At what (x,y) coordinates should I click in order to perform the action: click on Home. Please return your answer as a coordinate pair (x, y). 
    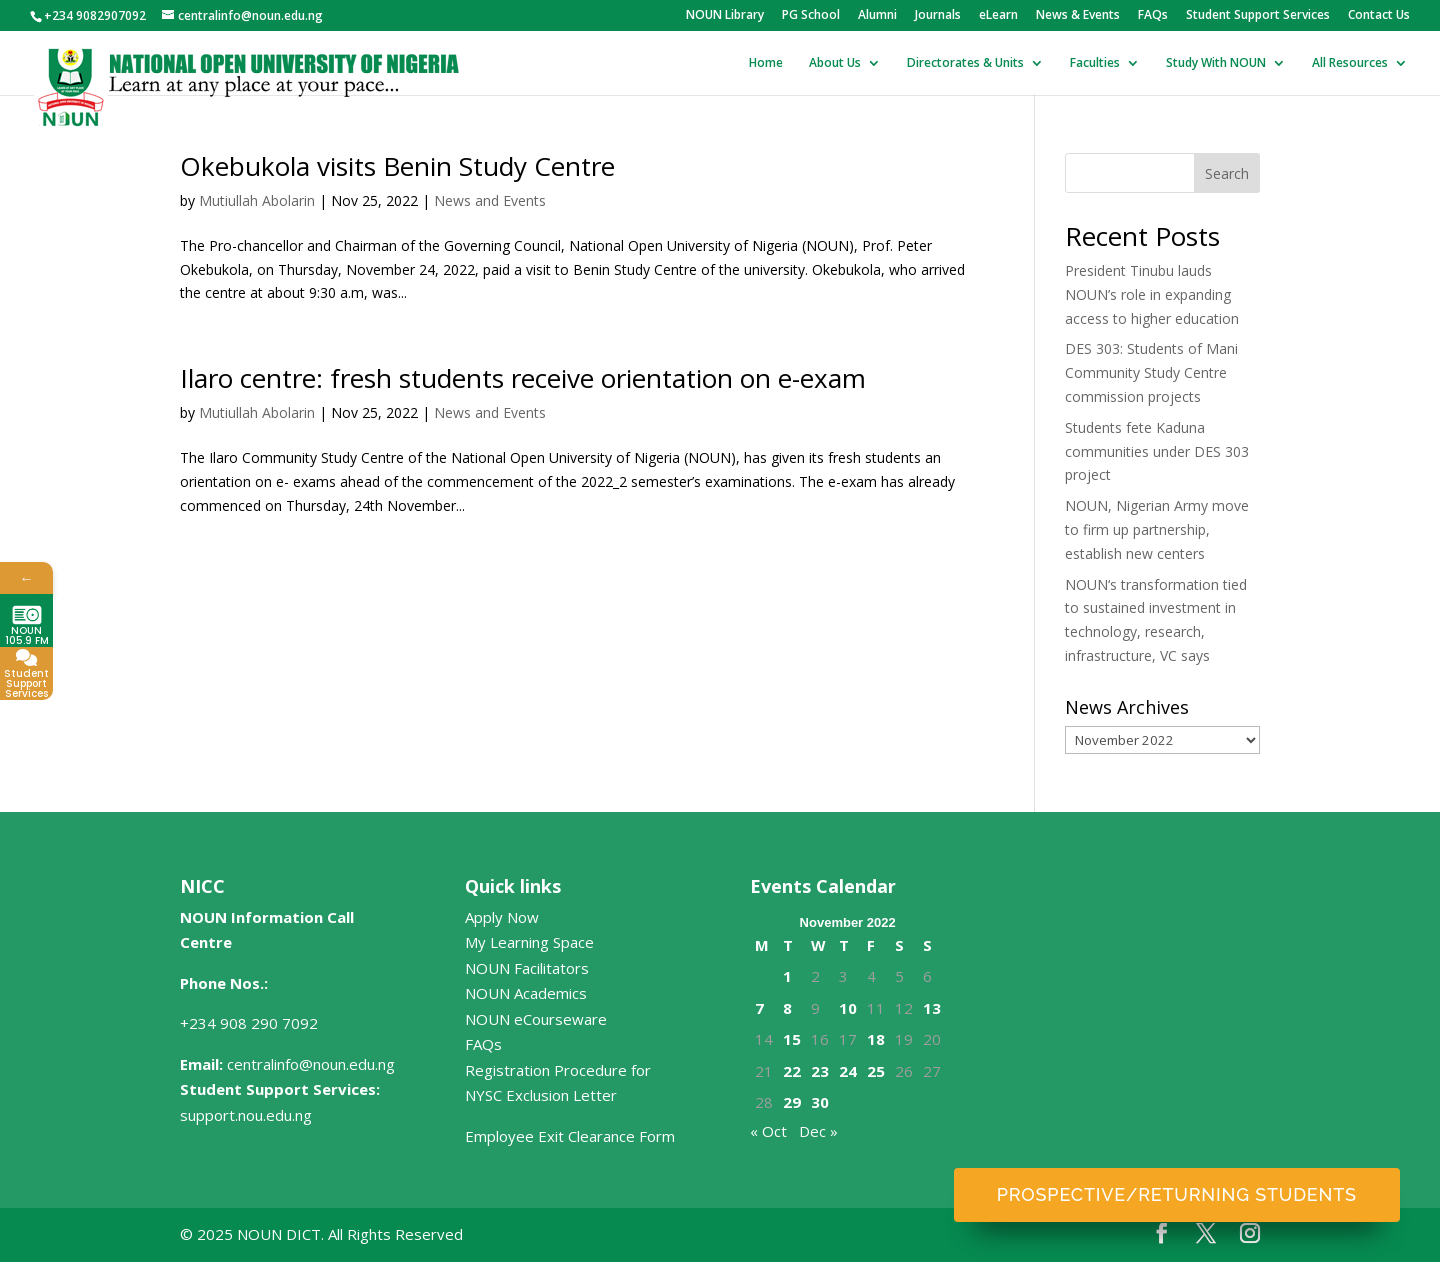
    Looking at the image, I should click on (766, 63).